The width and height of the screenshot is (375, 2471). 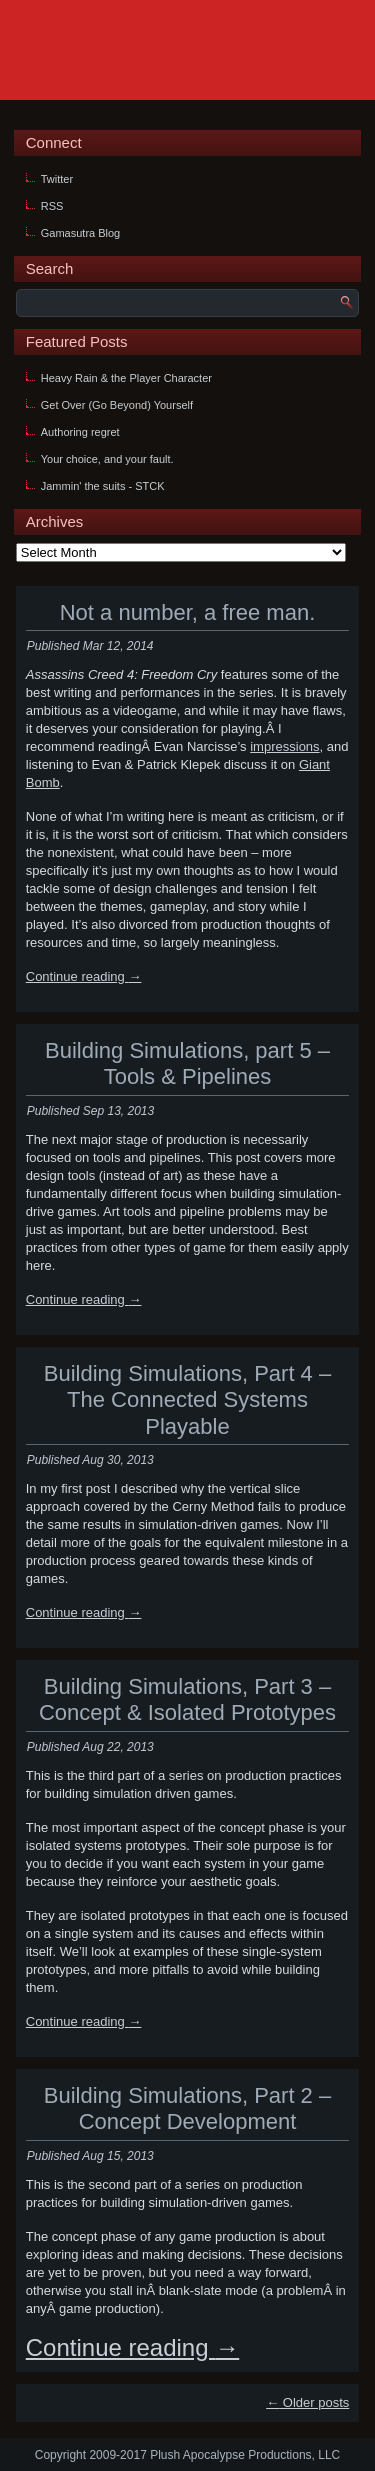 I want to click on Continue reading, so click(x=84, y=976).